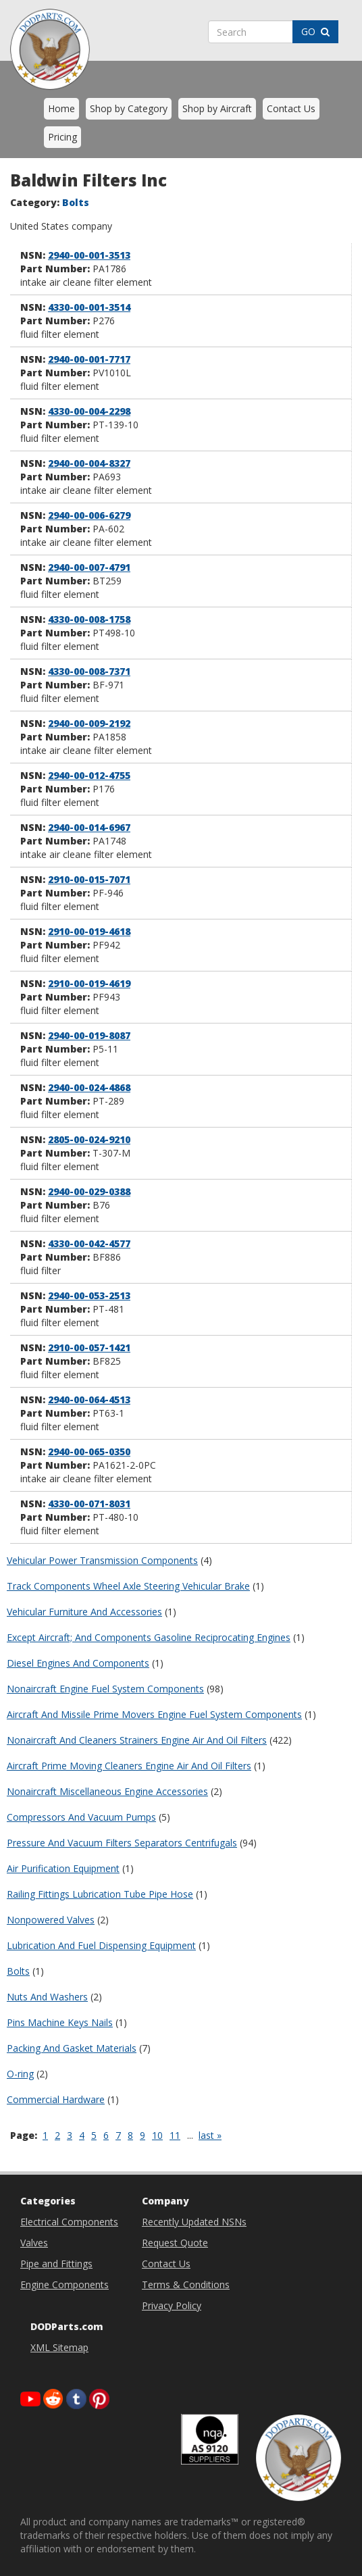 The image size is (362, 2576). What do you see at coordinates (63, 1868) in the screenshot?
I see `Air Purification Equipment` at bounding box center [63, 1868].